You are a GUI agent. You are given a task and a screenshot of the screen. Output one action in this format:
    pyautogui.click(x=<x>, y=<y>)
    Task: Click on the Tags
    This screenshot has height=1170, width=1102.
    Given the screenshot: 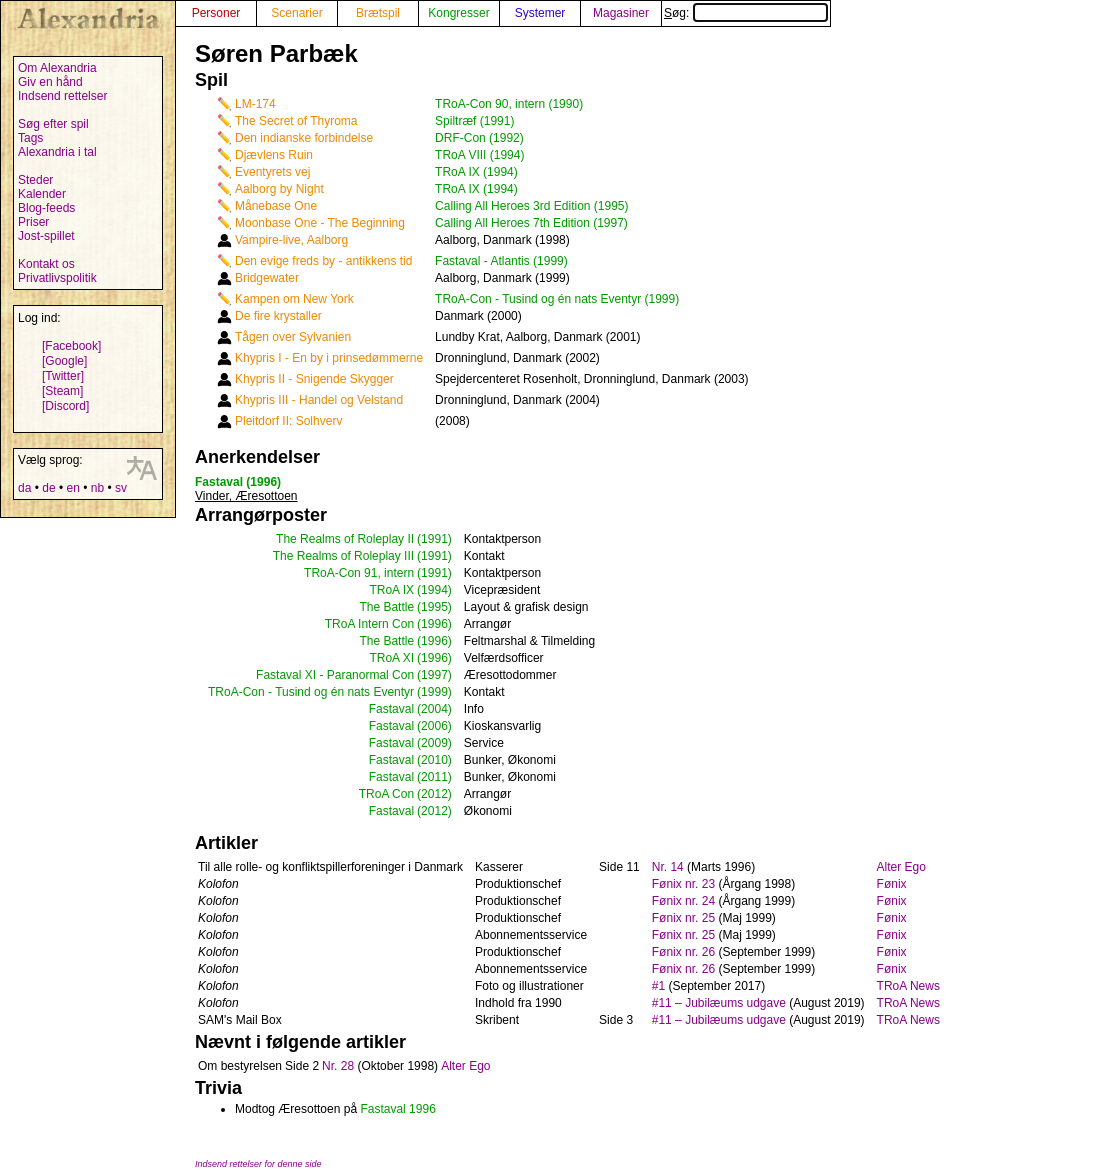 What is the action you would take?
    pyautogui.click(x=30, y=138)
    